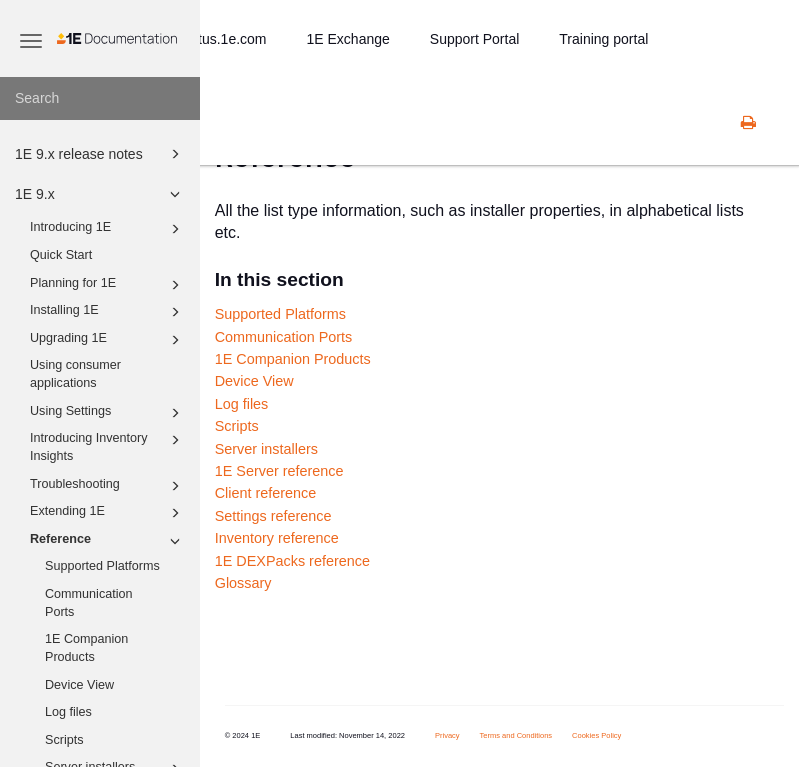 The width and height of the screenshot is (799, 767). Describe the element at coordinates (61, 255) in the screenshot. I see `Quick Start` at that location.